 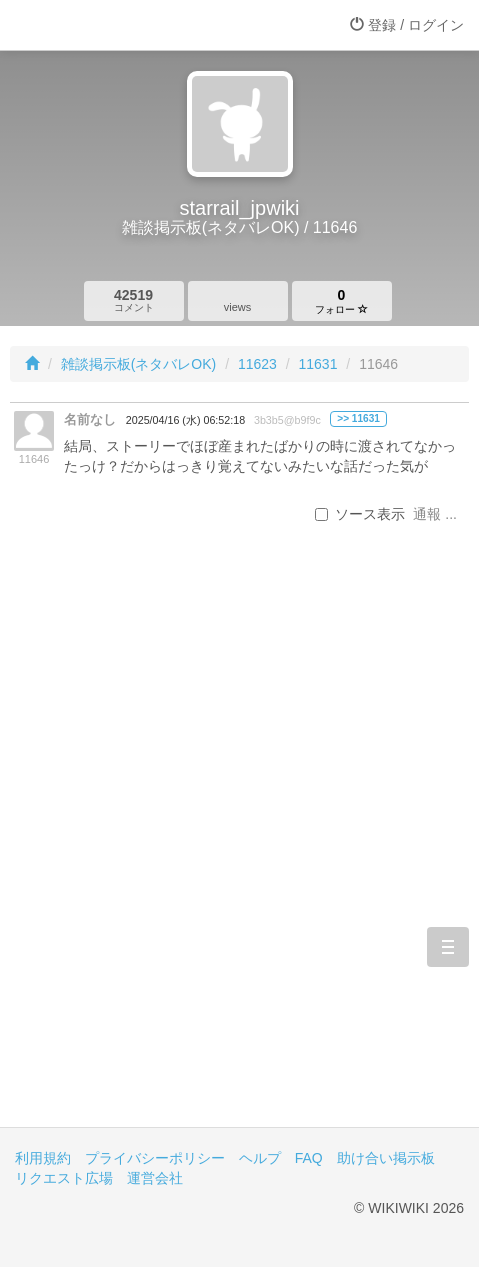 I want to click on 2025/04/16 (水) 06:52:18, so click(x=185, y=420).